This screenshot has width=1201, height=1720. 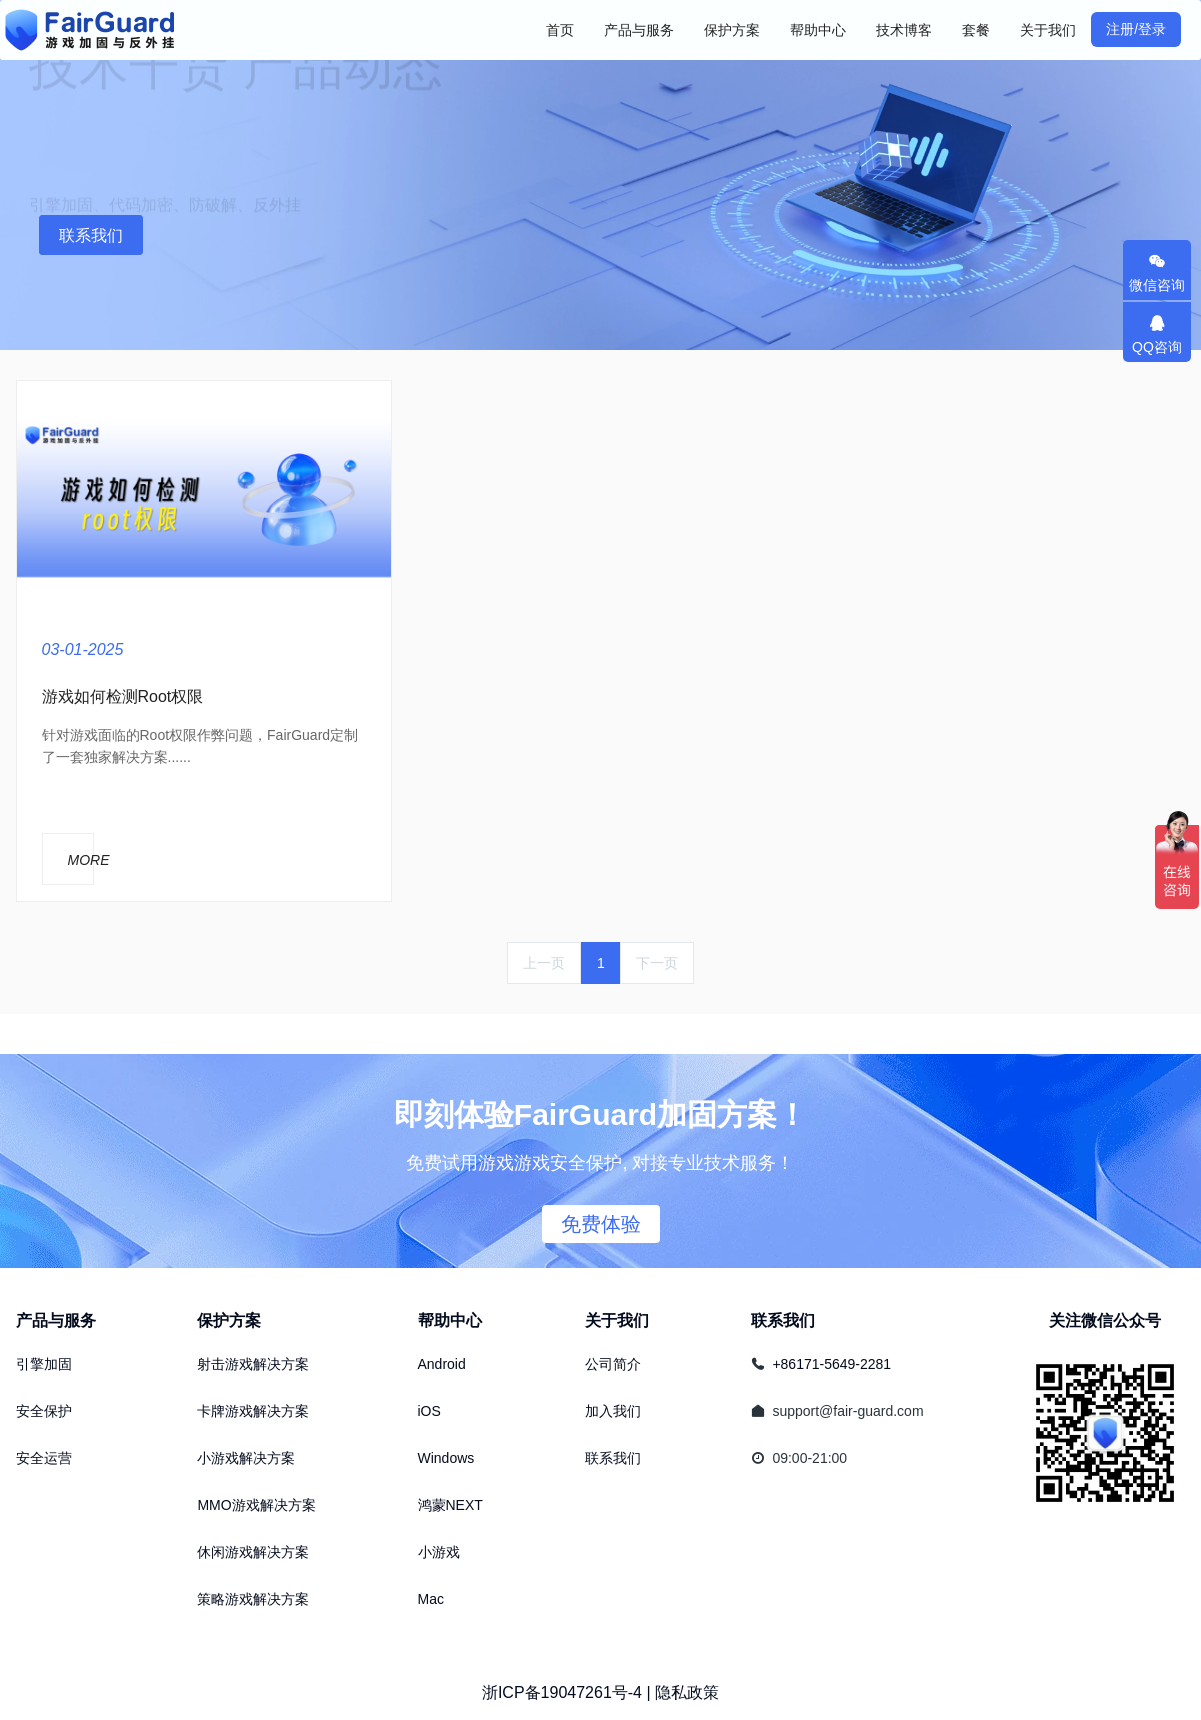 What do you see at coordinates (56, 1320) in the screenshot?
I see `产品与服务` at bounding box center [56, 1320].